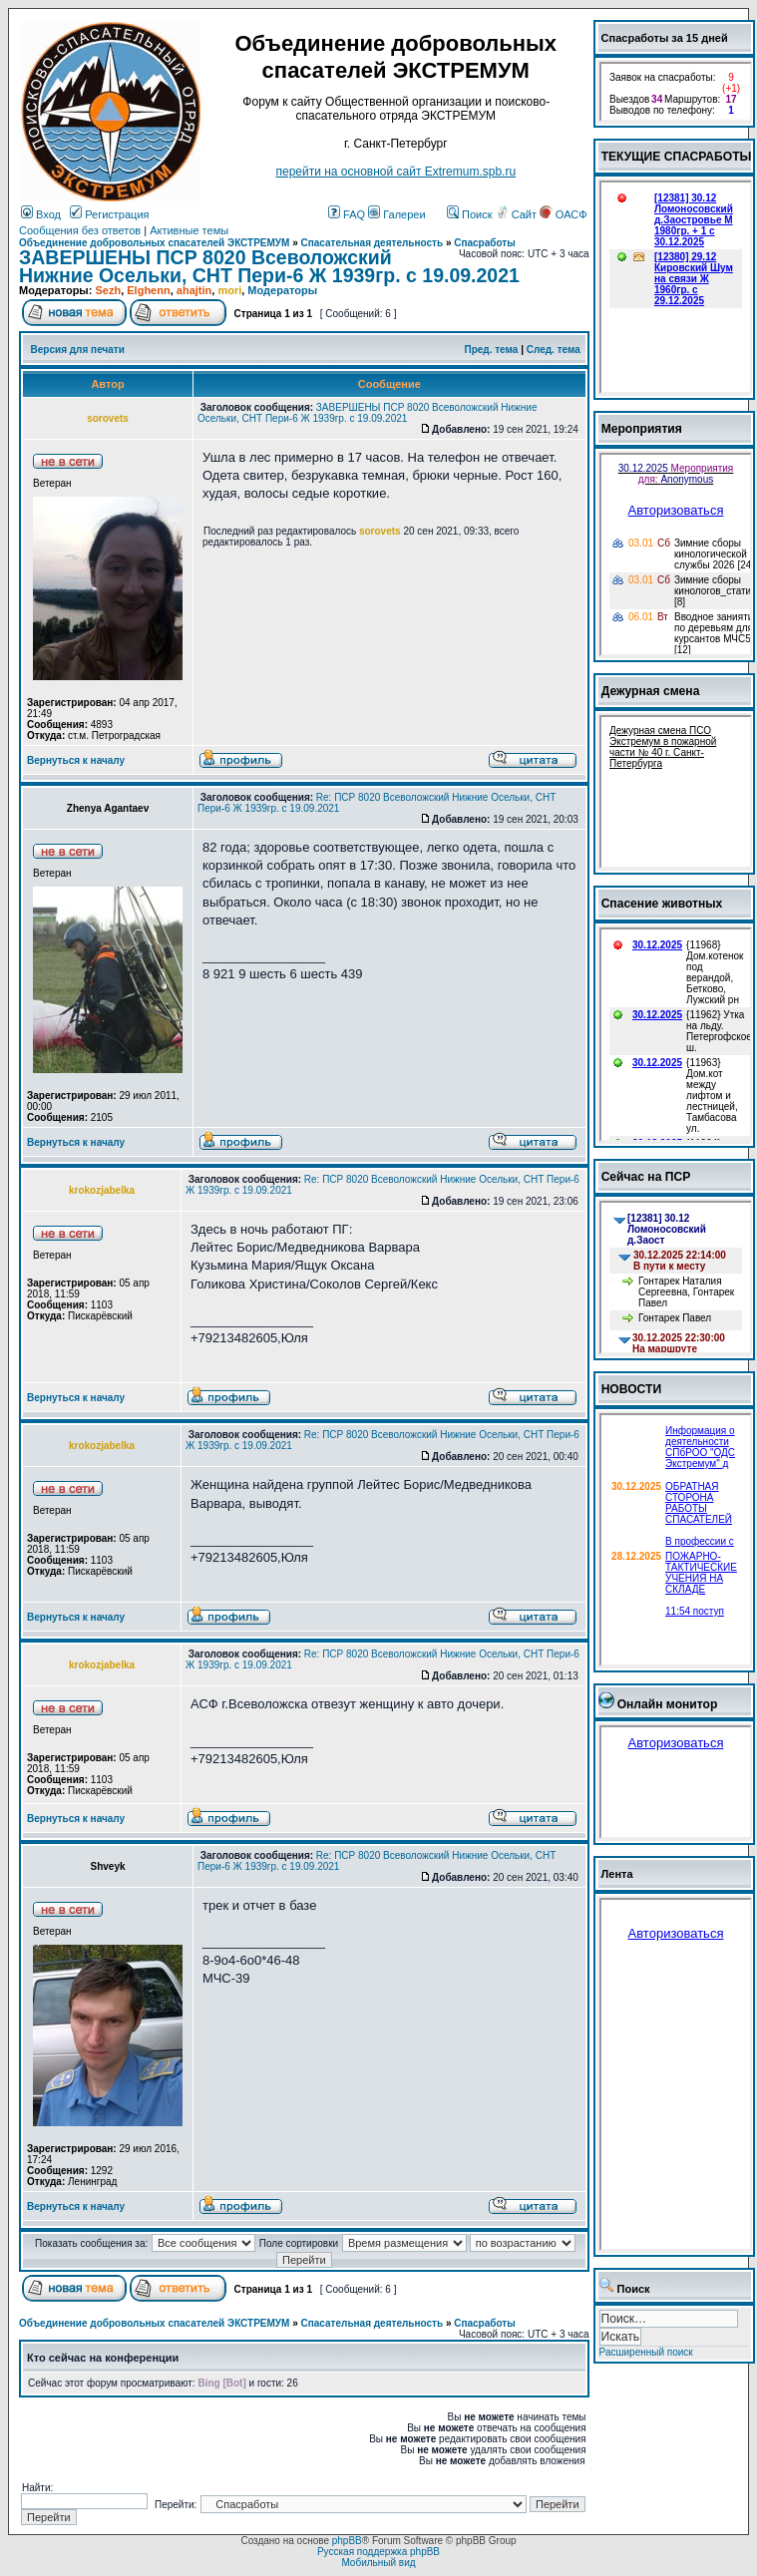 This screenshot has height=2576, width=757. What do you see at coordinates (563, 214) in the screenshot?
I see `ОАСФ` at bounding box center [563, 214].